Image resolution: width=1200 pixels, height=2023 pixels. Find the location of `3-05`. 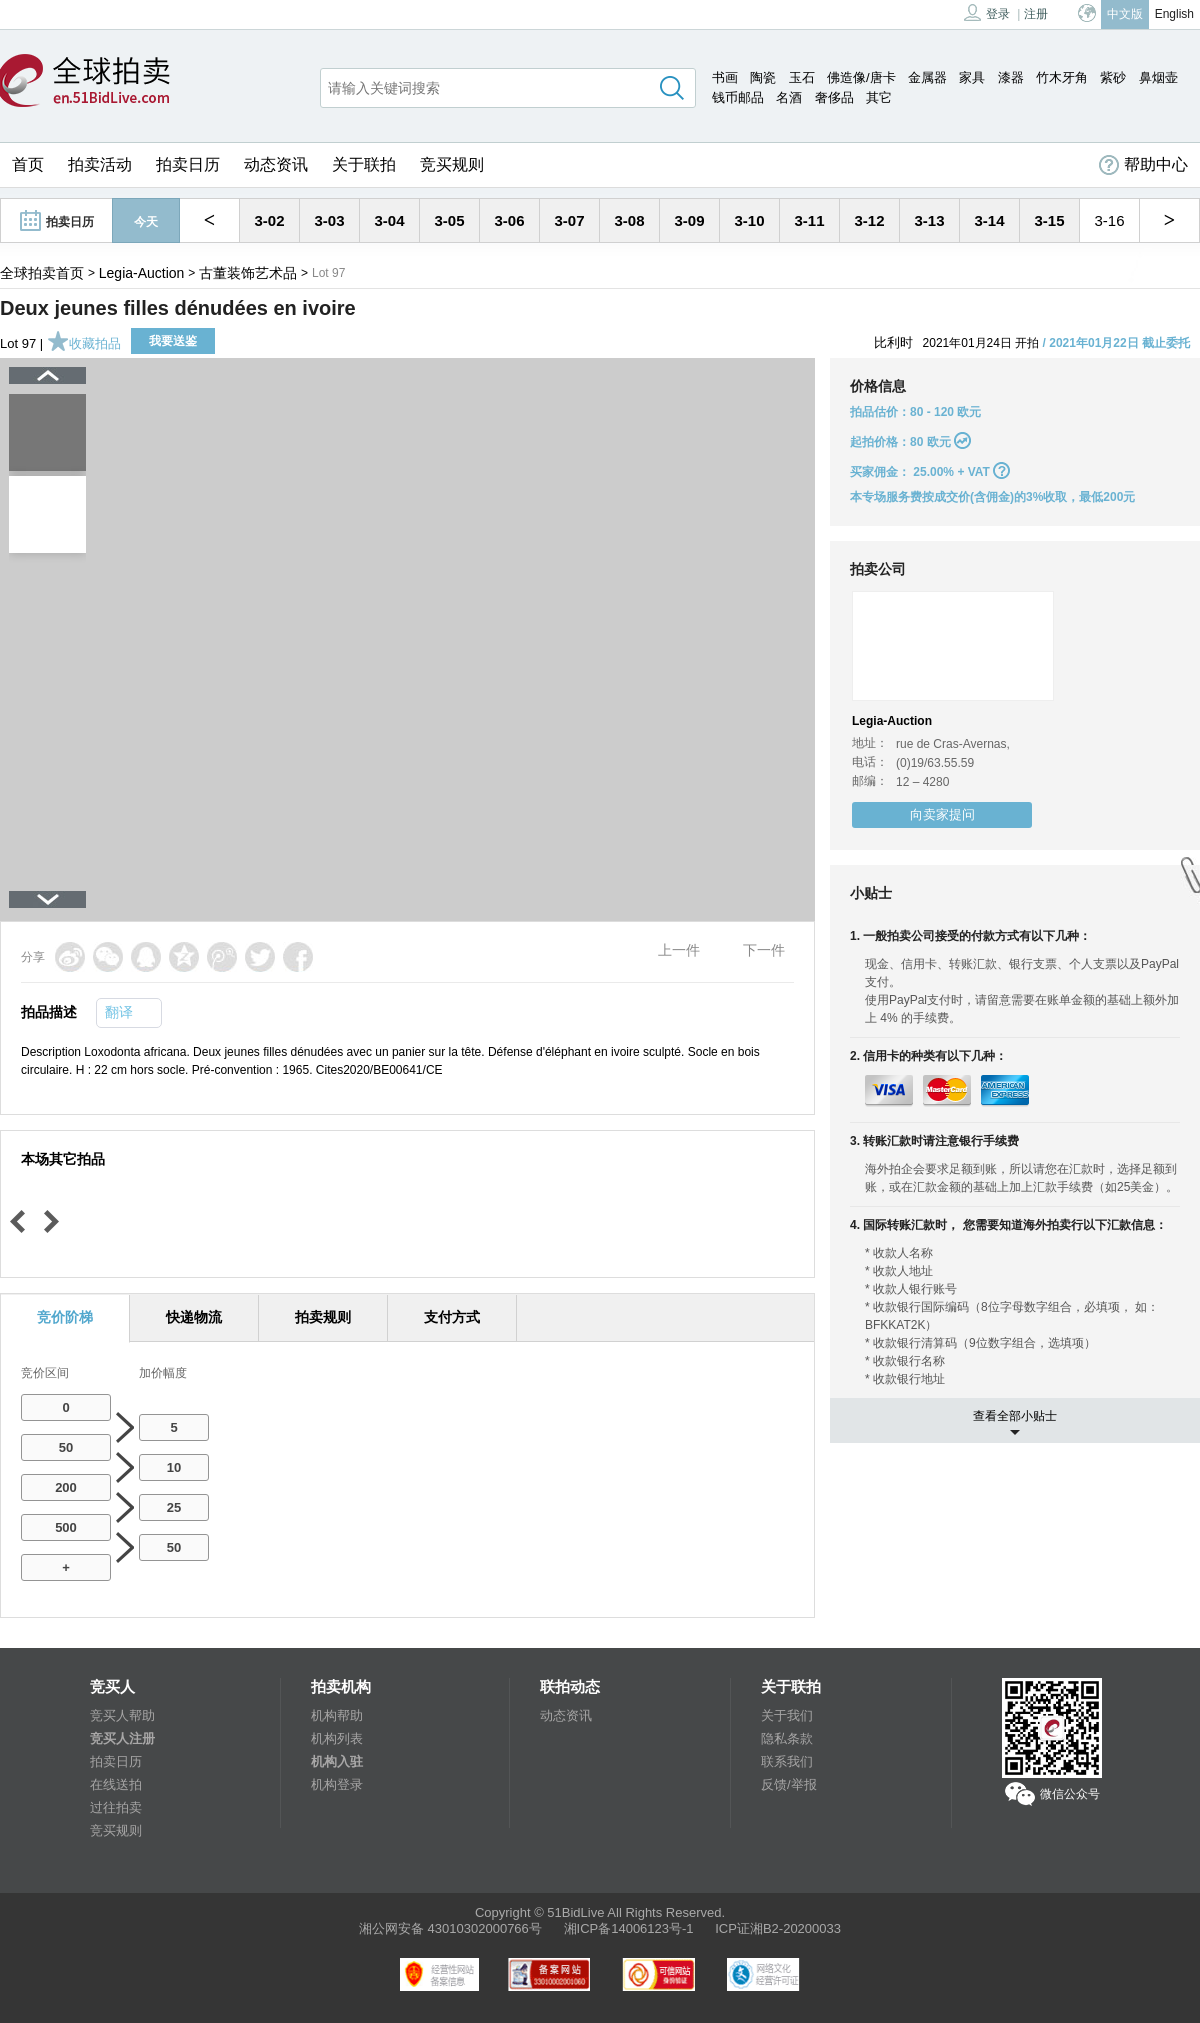

3-05 is located at coordinates (449, 220).